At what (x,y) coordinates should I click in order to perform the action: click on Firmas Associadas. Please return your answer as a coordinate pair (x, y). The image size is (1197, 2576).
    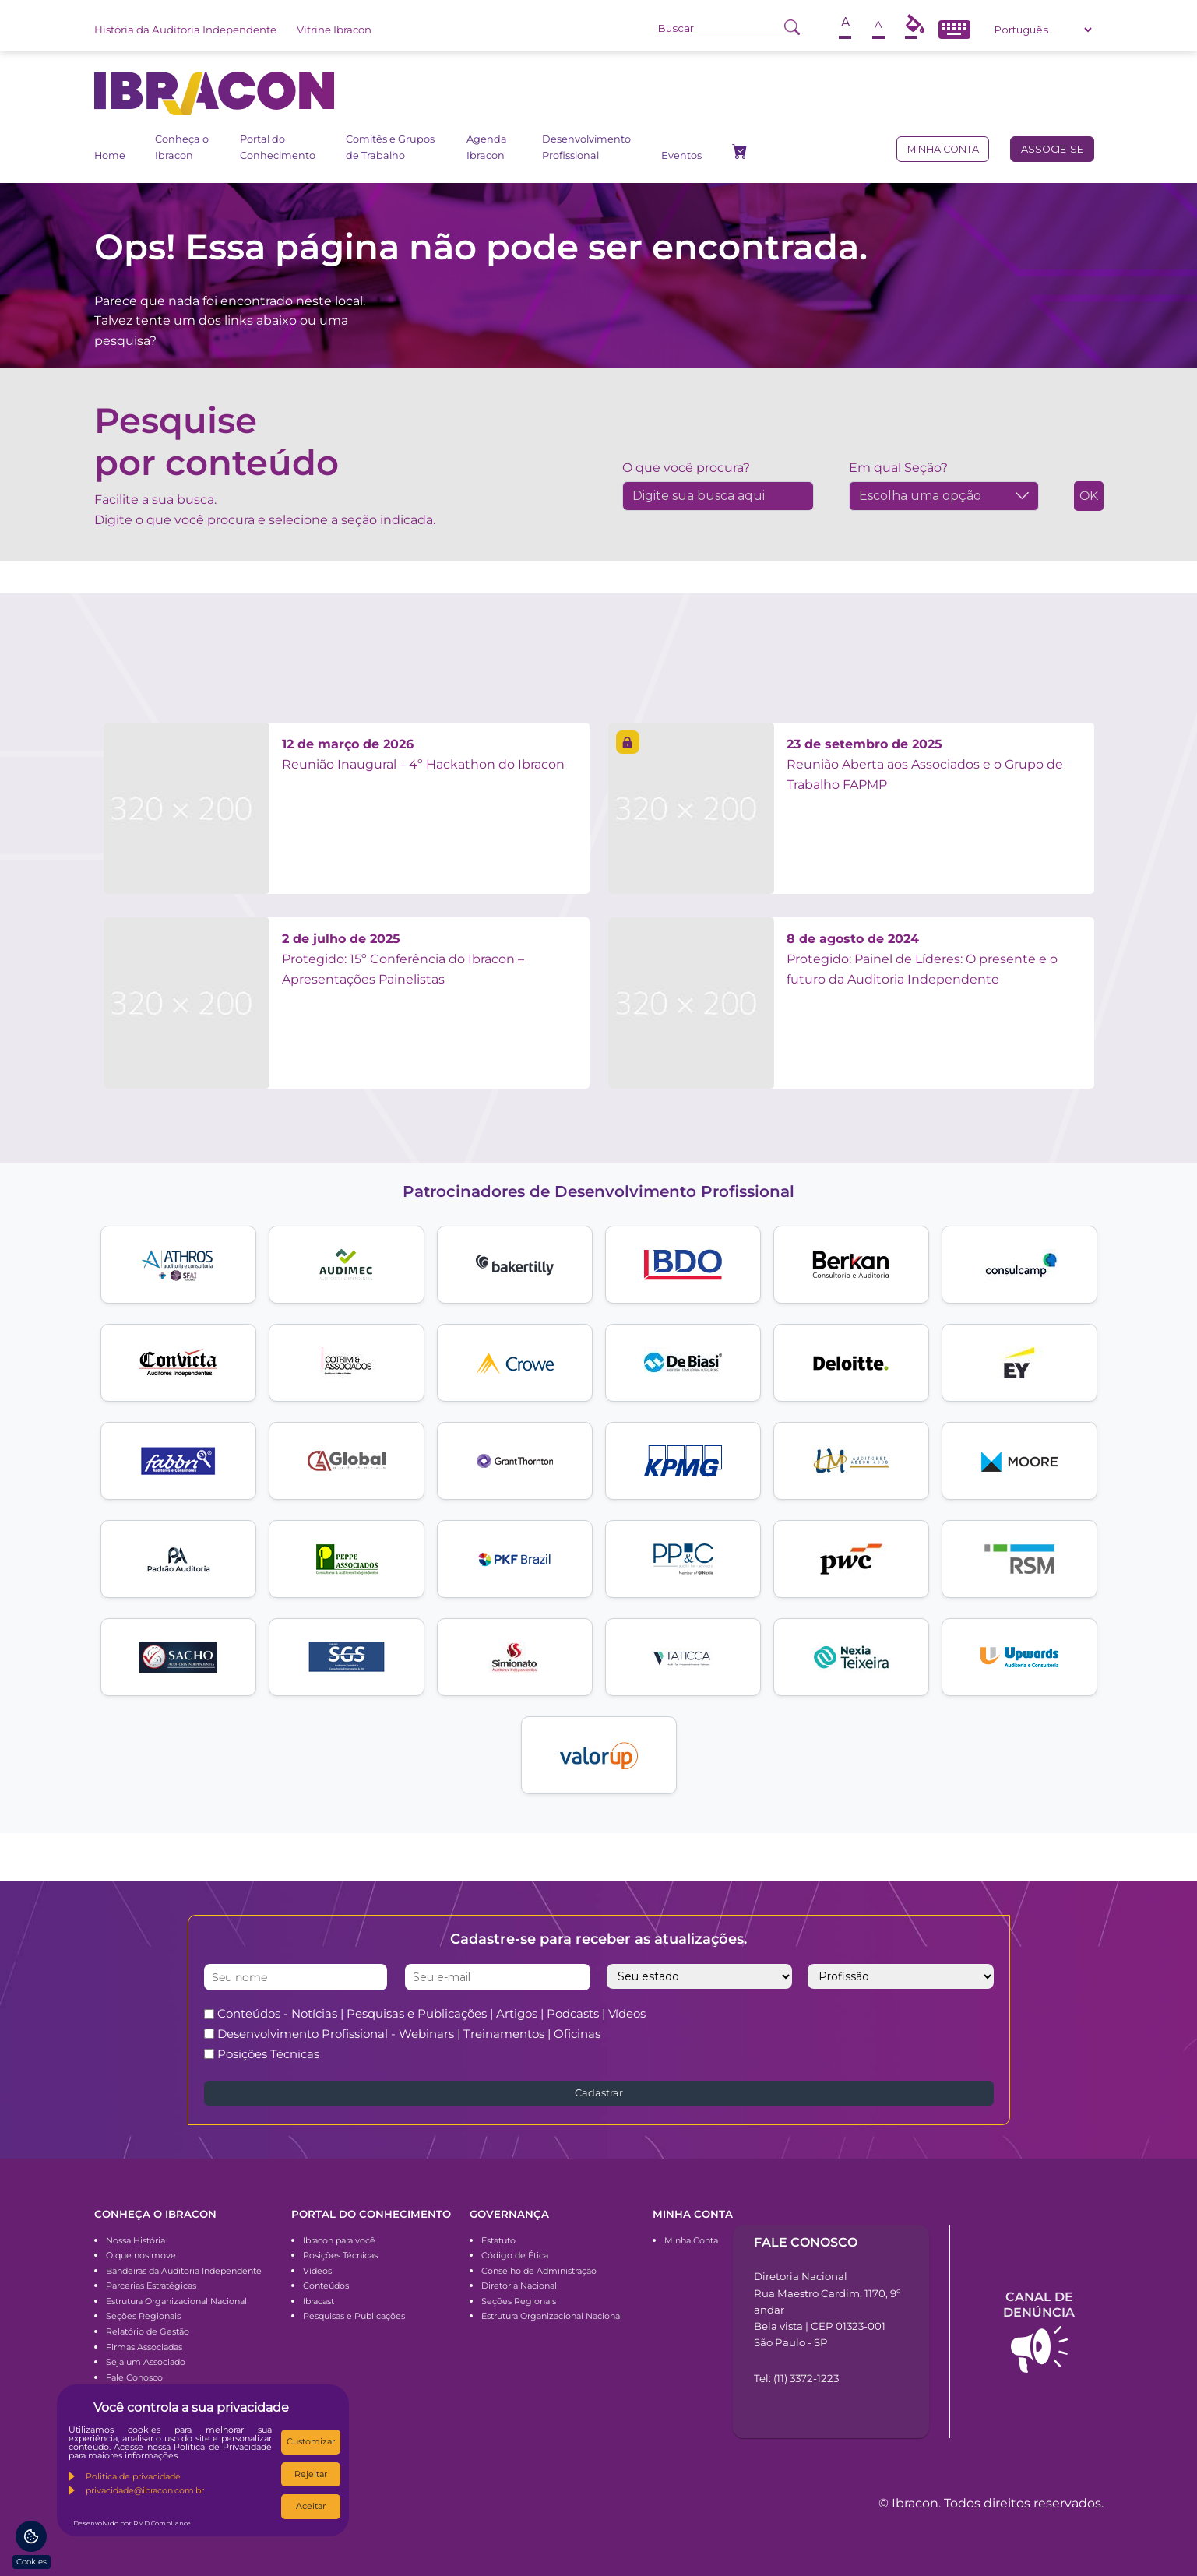
    Looking at the image, I should click on (144, 2347).